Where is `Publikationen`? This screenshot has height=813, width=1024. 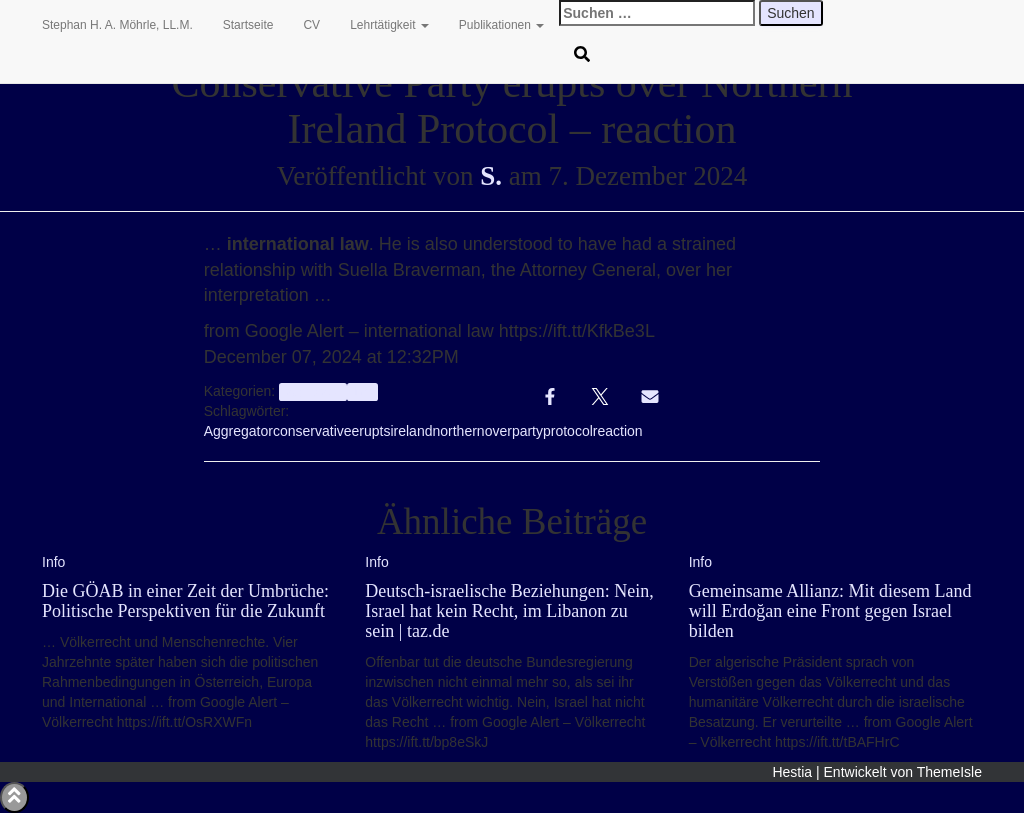 Publikationen is located at coordinates (501, 25).